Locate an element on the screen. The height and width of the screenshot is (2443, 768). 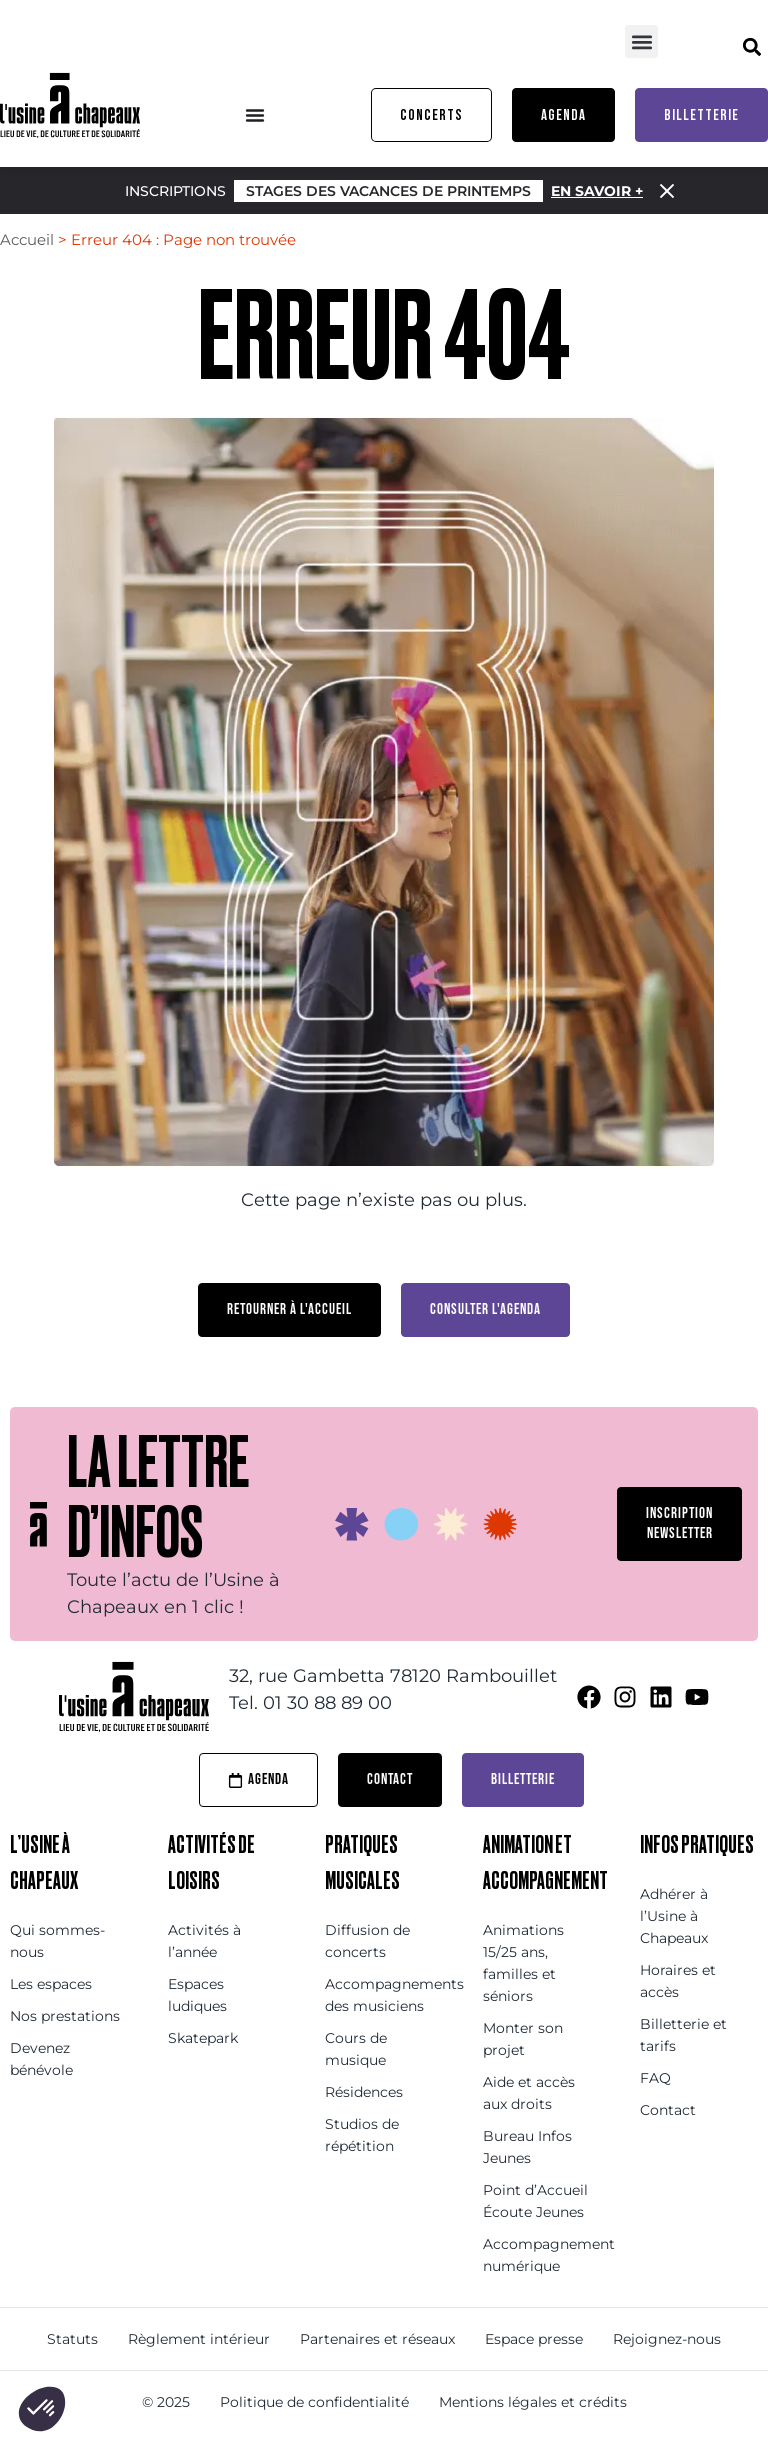
Studios de répétition is located at coordinates (362, 2135).